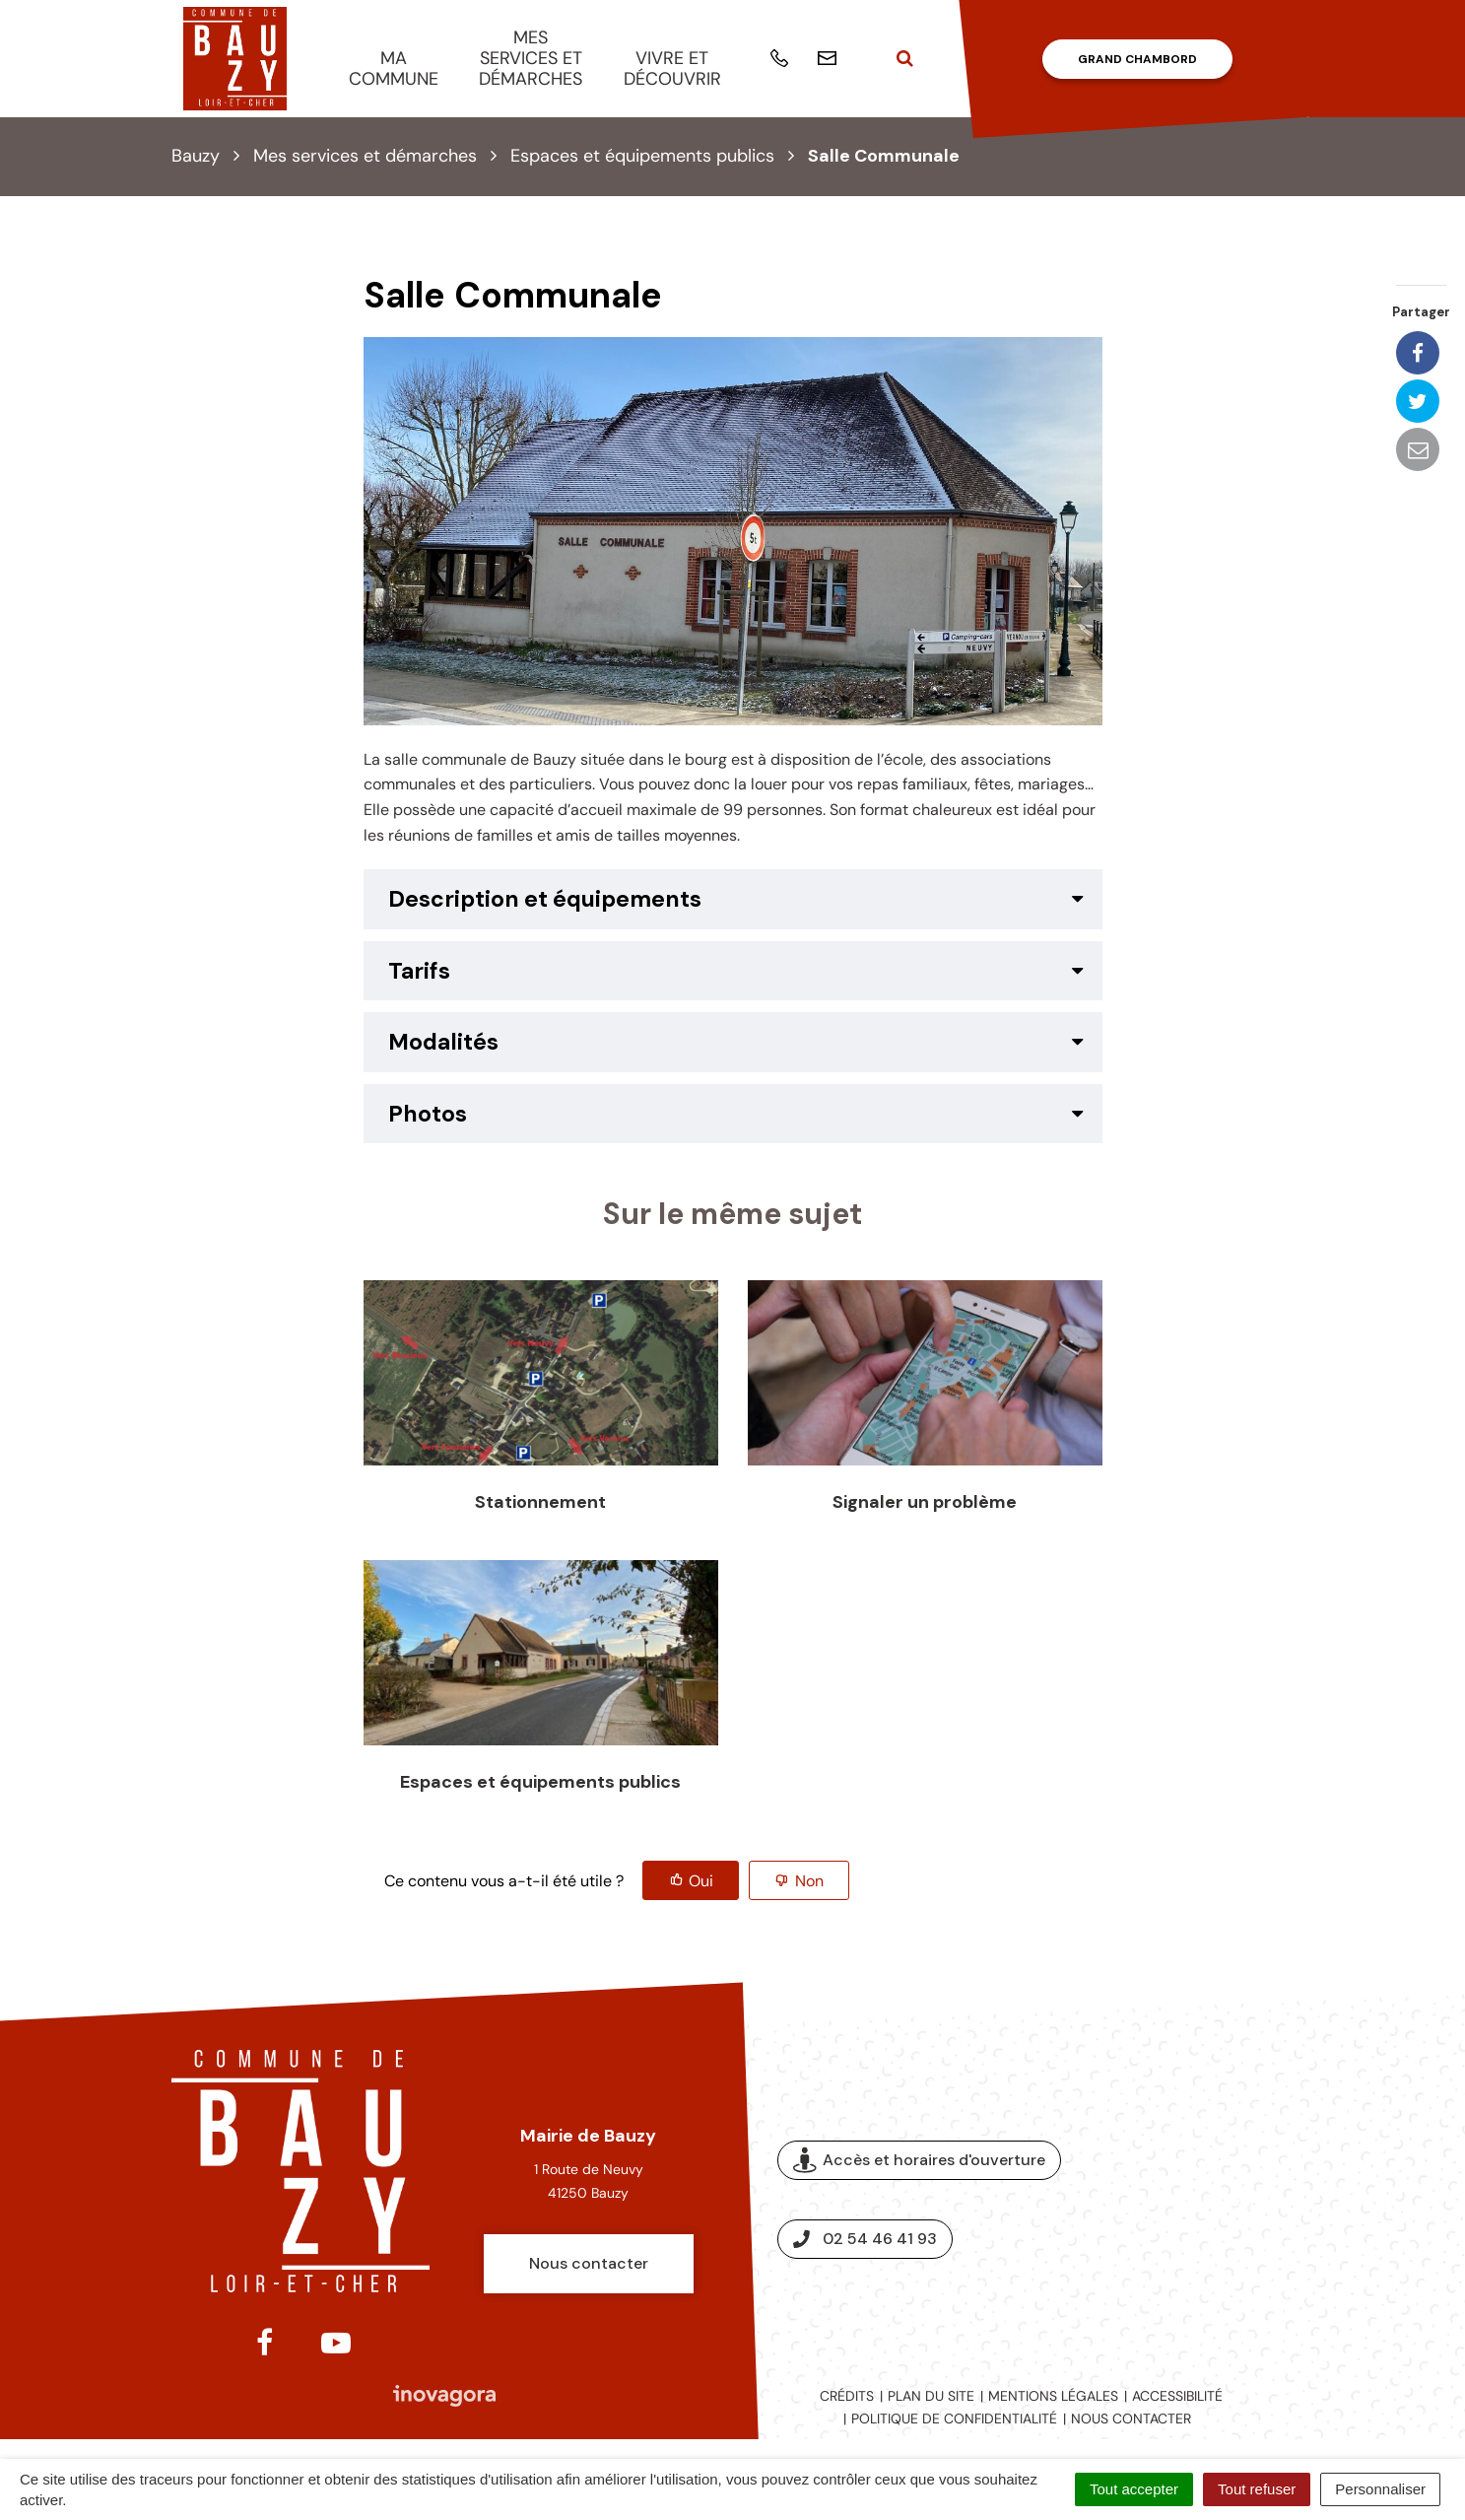 The height and width of the screenshot is (2520, 1465). Describe the element at coordinates (865, 2238) in the screenshot. I see `02 54 46 41 93` at that location.